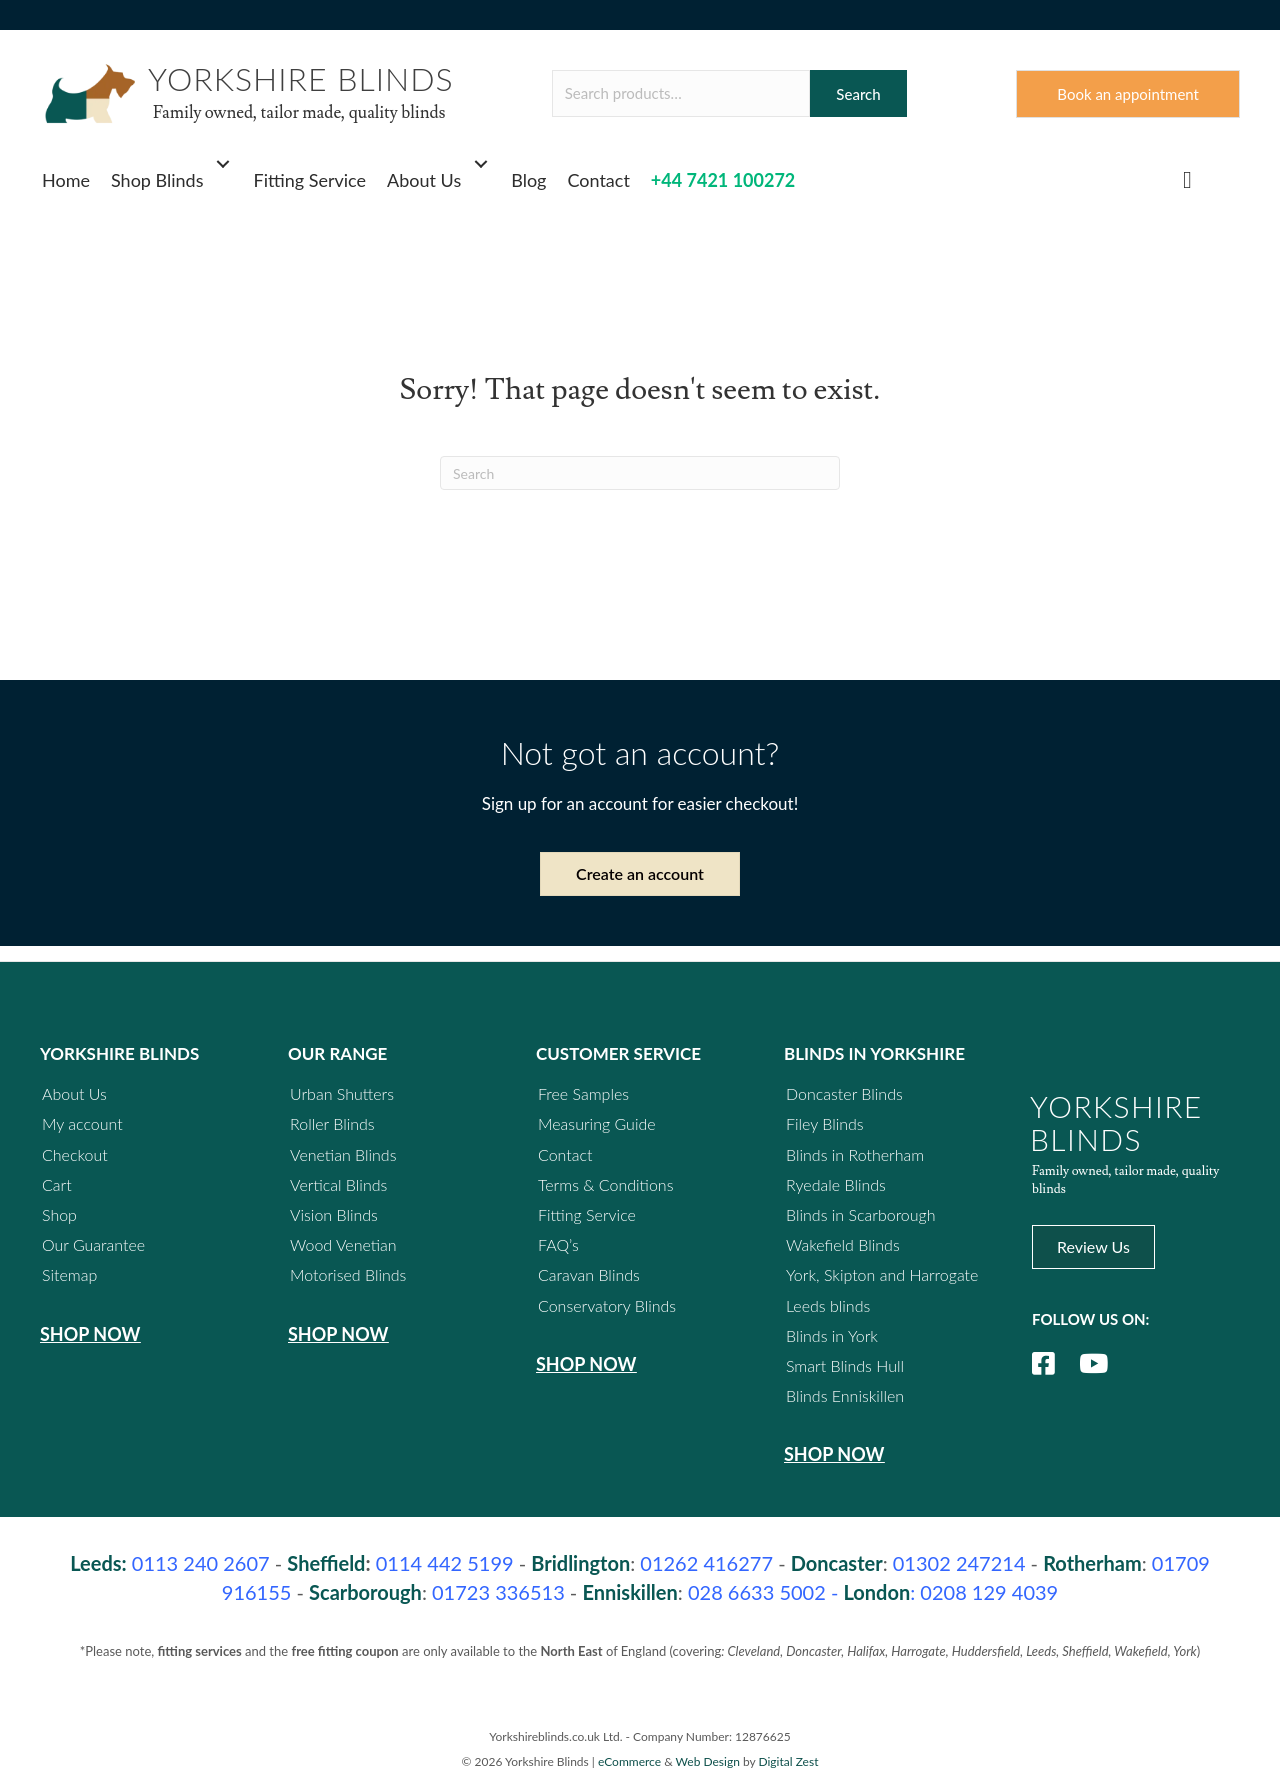  What do you see at coordinates (708, 1761) in the screenshot?
I see `Web Design` at bounding box center [708, 1761].